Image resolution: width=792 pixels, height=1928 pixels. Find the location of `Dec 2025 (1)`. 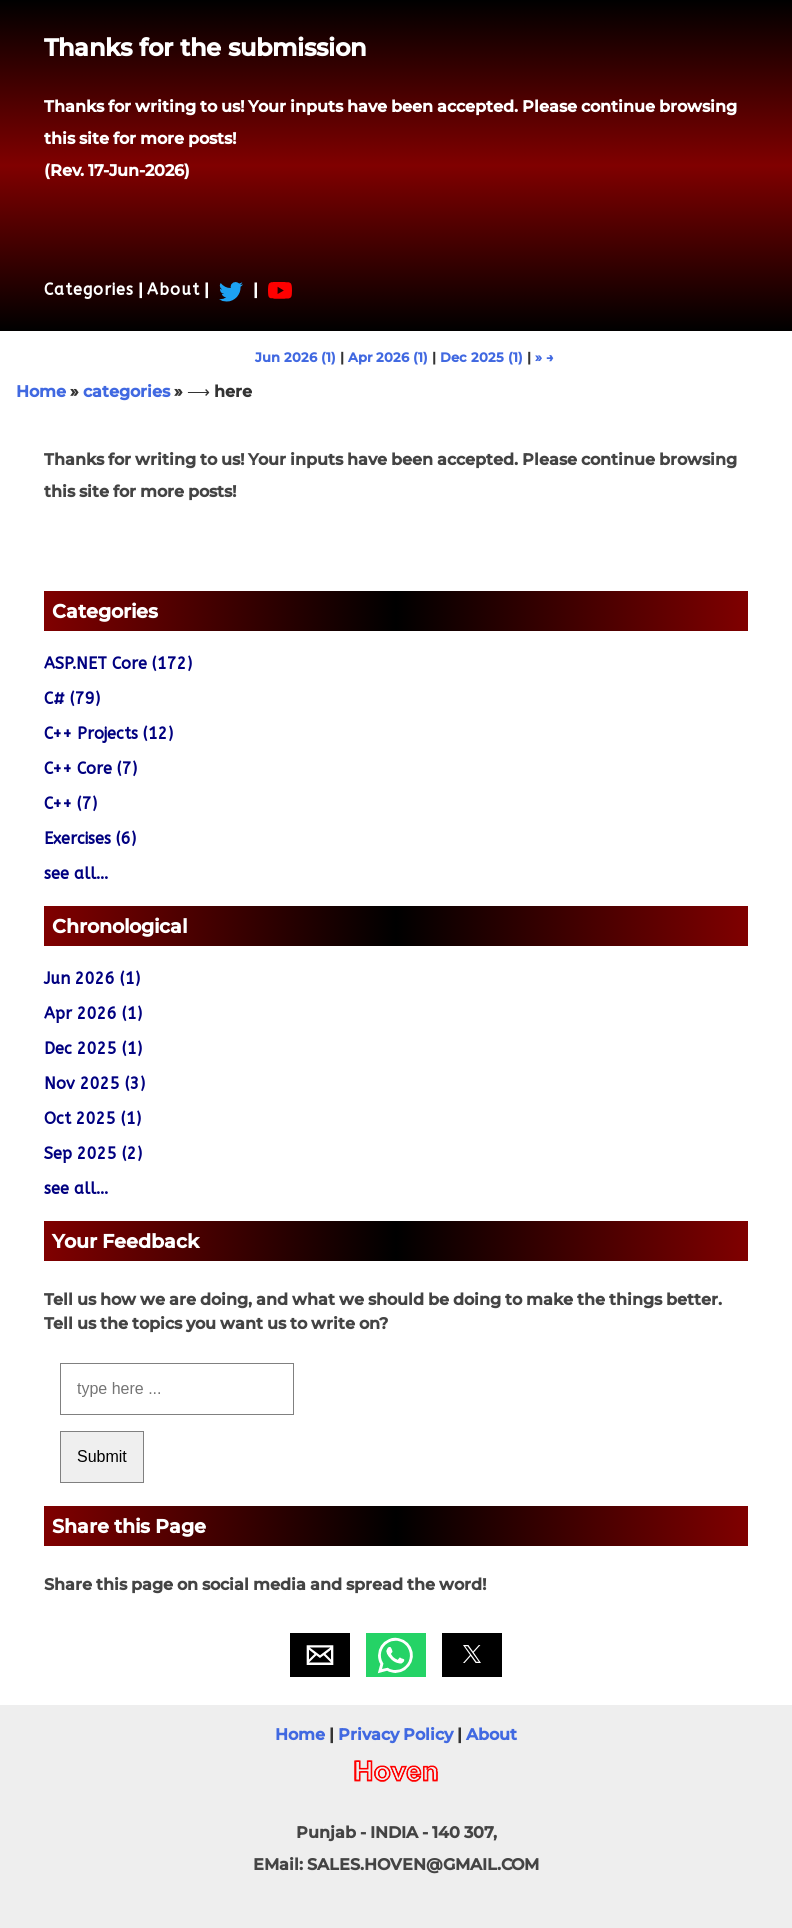

Dec 2025 (1) is located at coordinates (481, 357).